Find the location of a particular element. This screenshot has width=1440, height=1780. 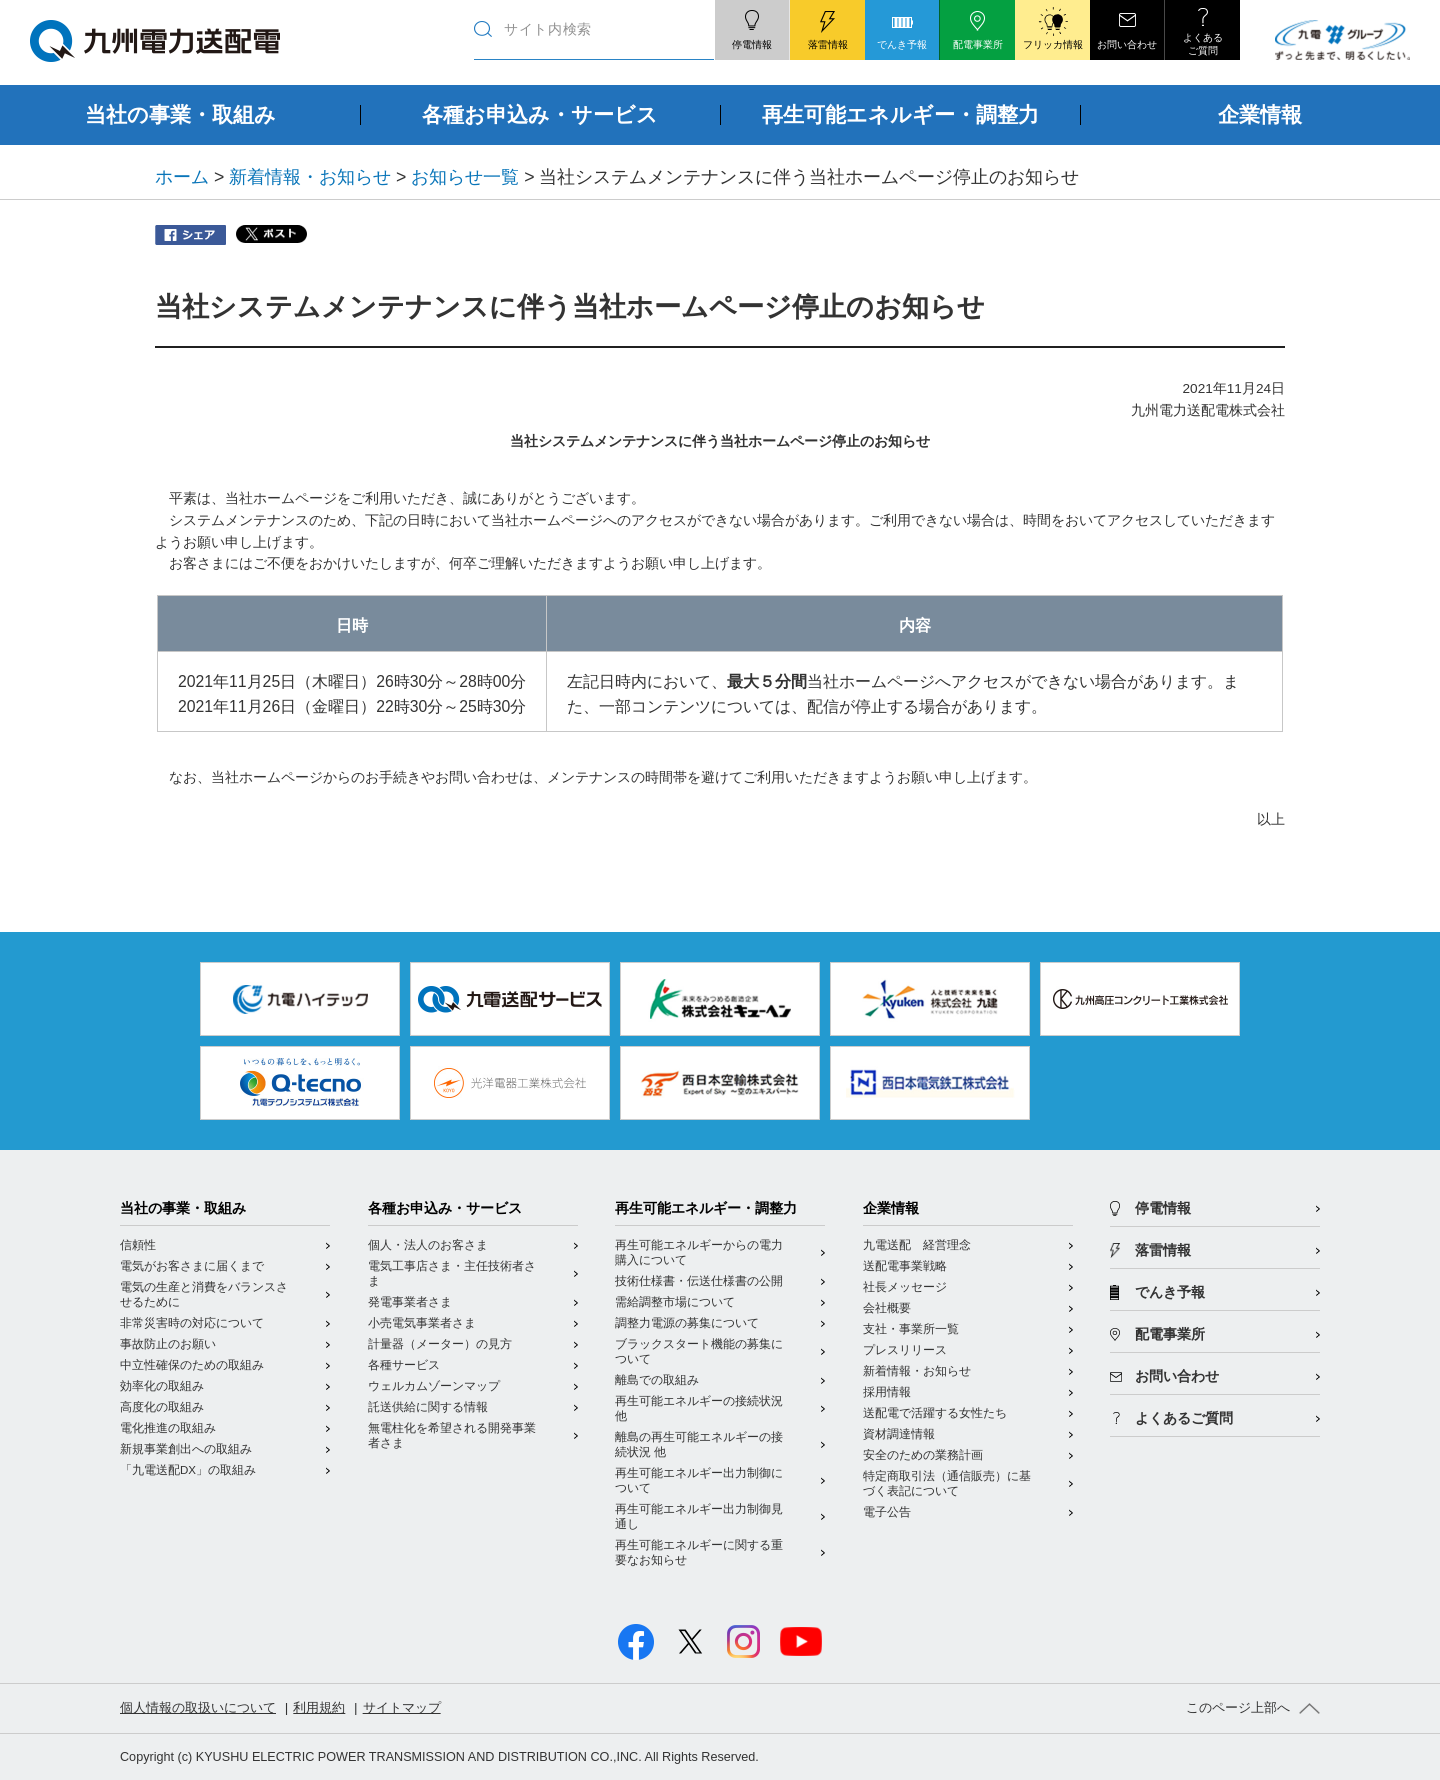

非常災害時の対応について is located at coordinates (192, 1323).